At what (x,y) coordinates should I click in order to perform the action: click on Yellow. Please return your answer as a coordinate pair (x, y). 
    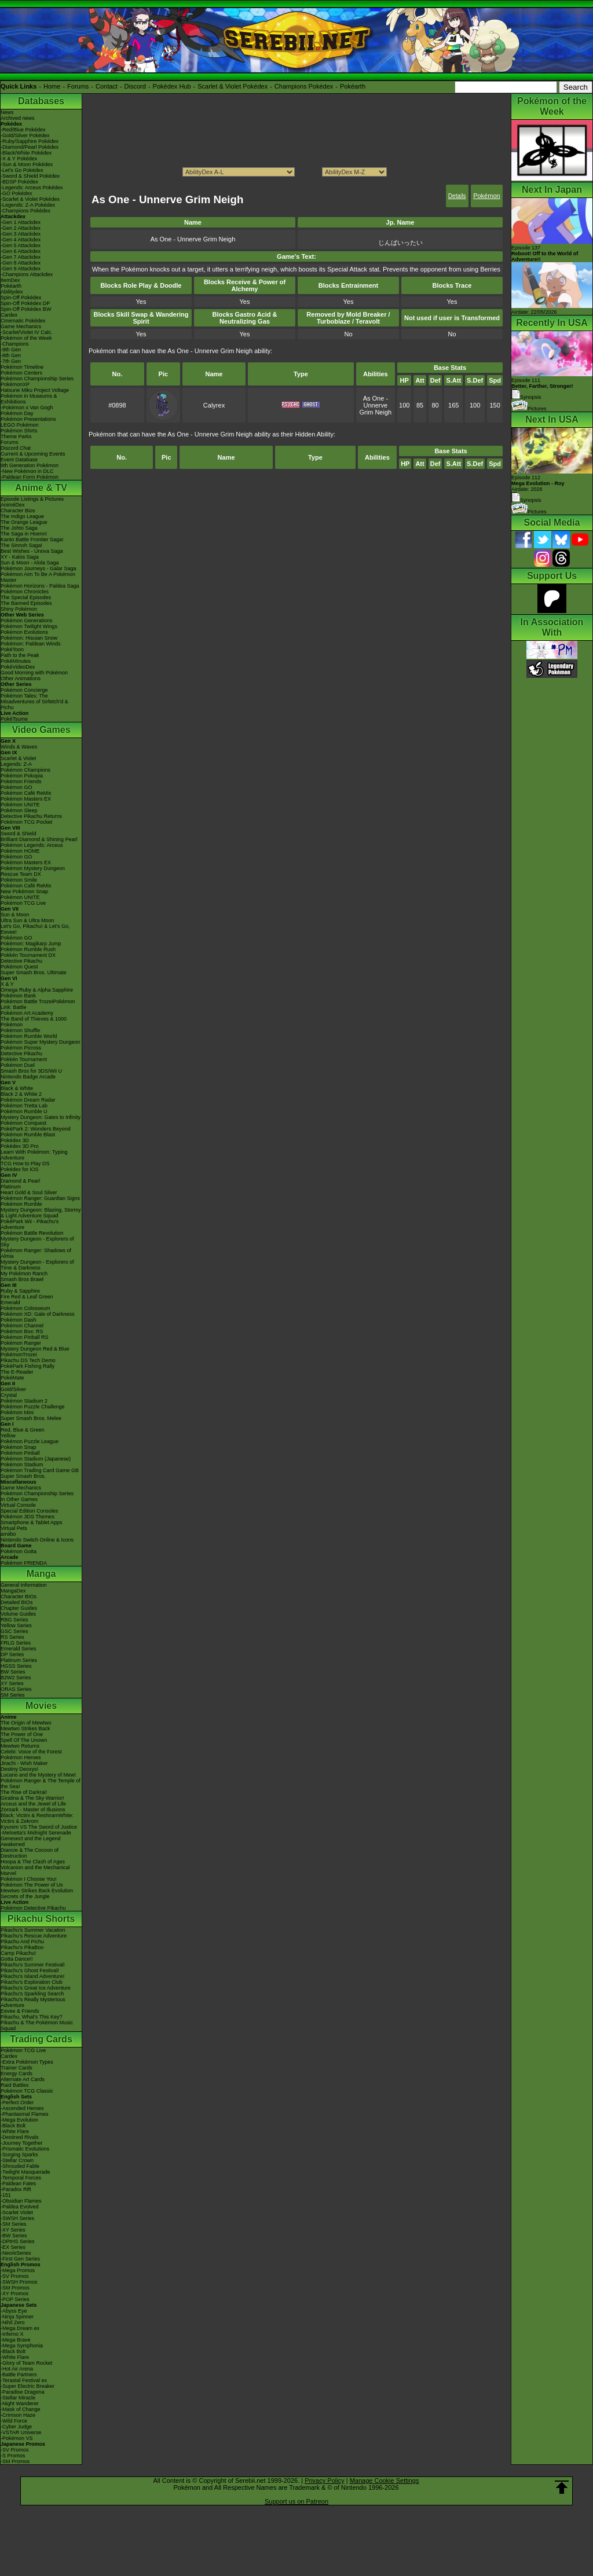
    Looking at the image, I should click on (8, 1436).